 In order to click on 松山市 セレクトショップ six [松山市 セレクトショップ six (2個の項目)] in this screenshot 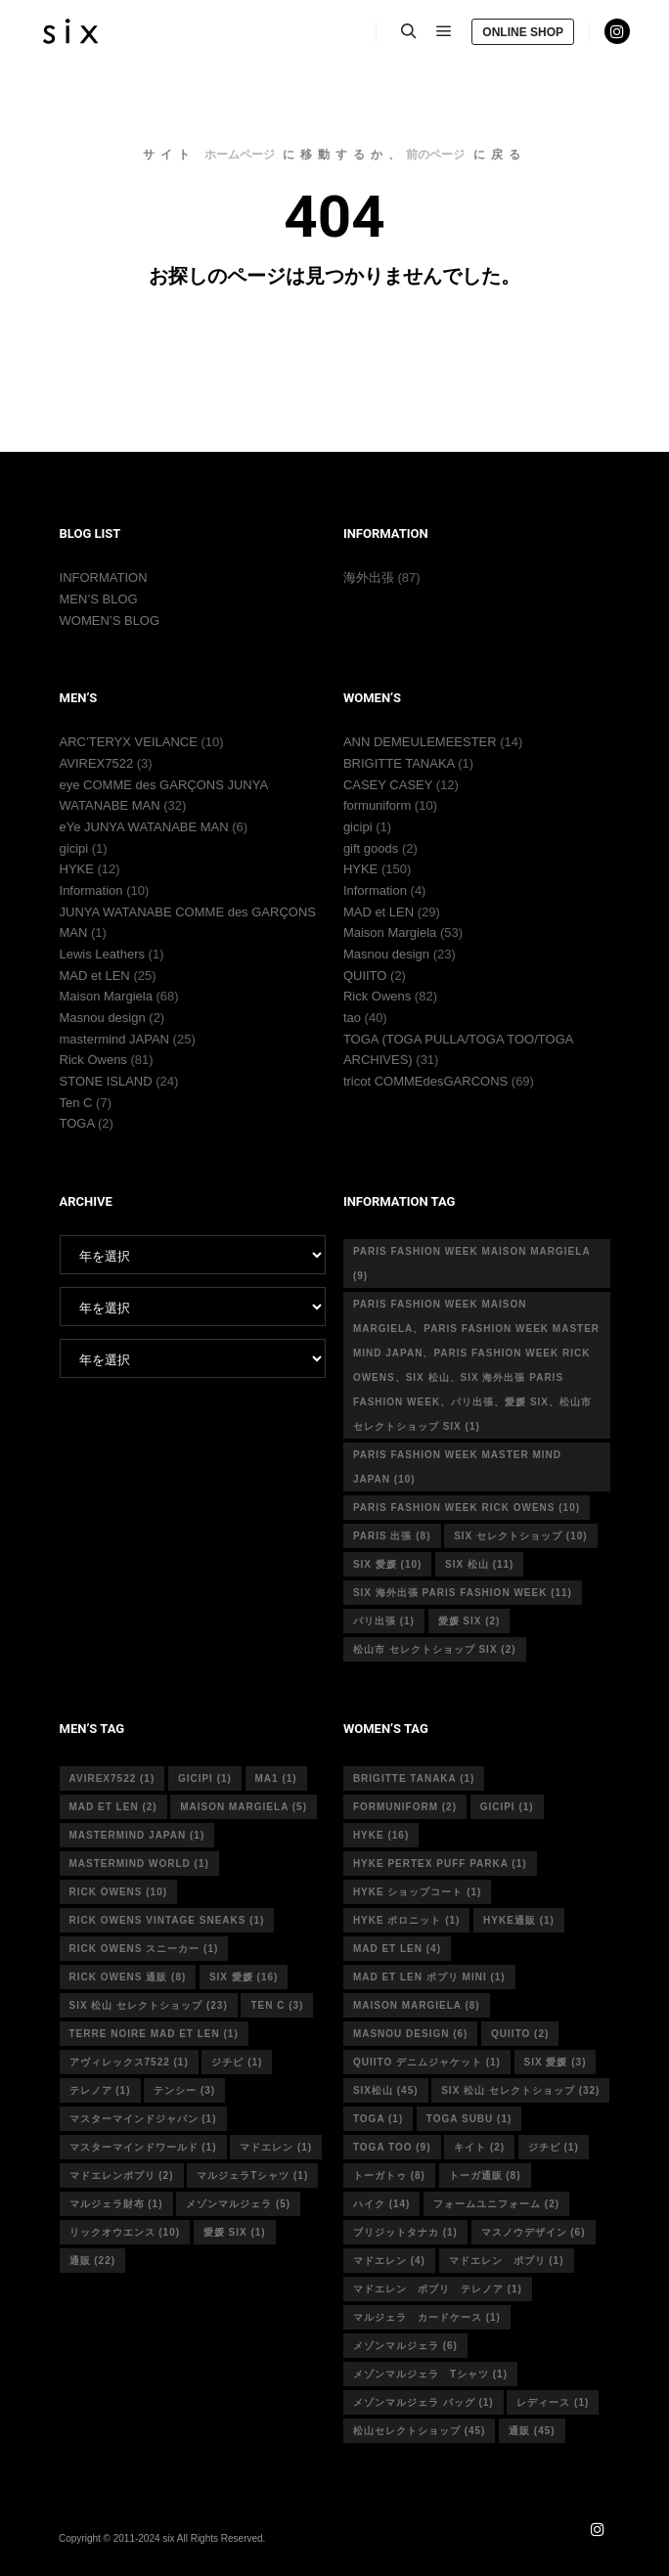, I will do `click(434, 1649)`.